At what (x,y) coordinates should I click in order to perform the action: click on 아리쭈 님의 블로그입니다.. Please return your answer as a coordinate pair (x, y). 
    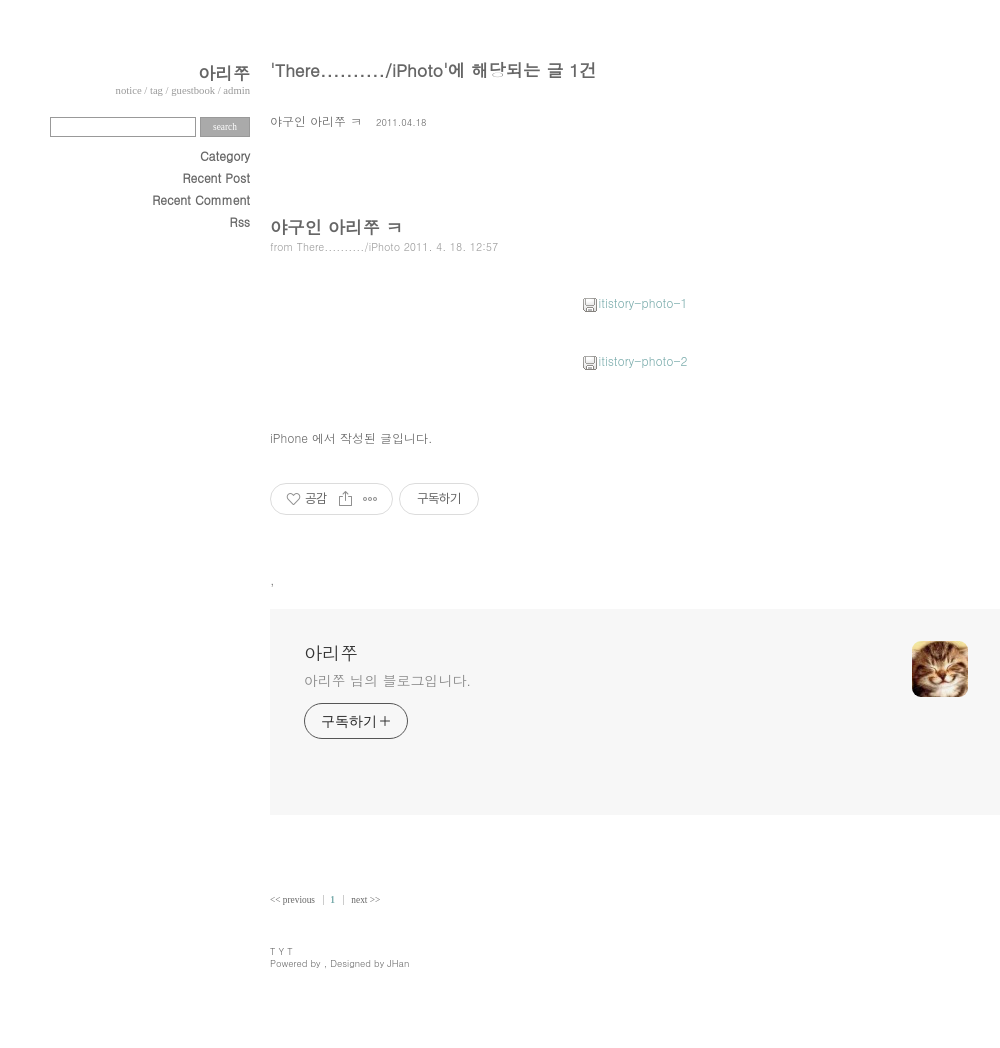
    Looking at the image, I should click on (387, 680).